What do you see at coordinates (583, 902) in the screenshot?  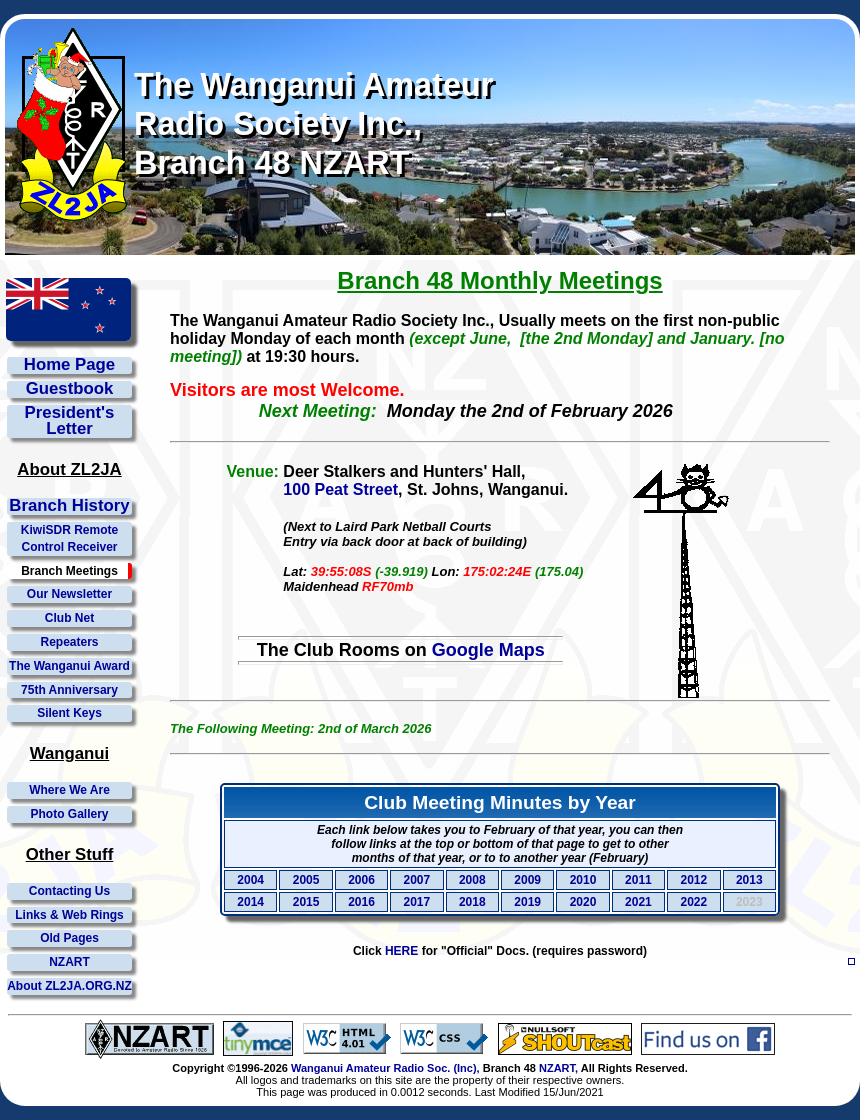 I see `2020` at bounding box center [583, 902].